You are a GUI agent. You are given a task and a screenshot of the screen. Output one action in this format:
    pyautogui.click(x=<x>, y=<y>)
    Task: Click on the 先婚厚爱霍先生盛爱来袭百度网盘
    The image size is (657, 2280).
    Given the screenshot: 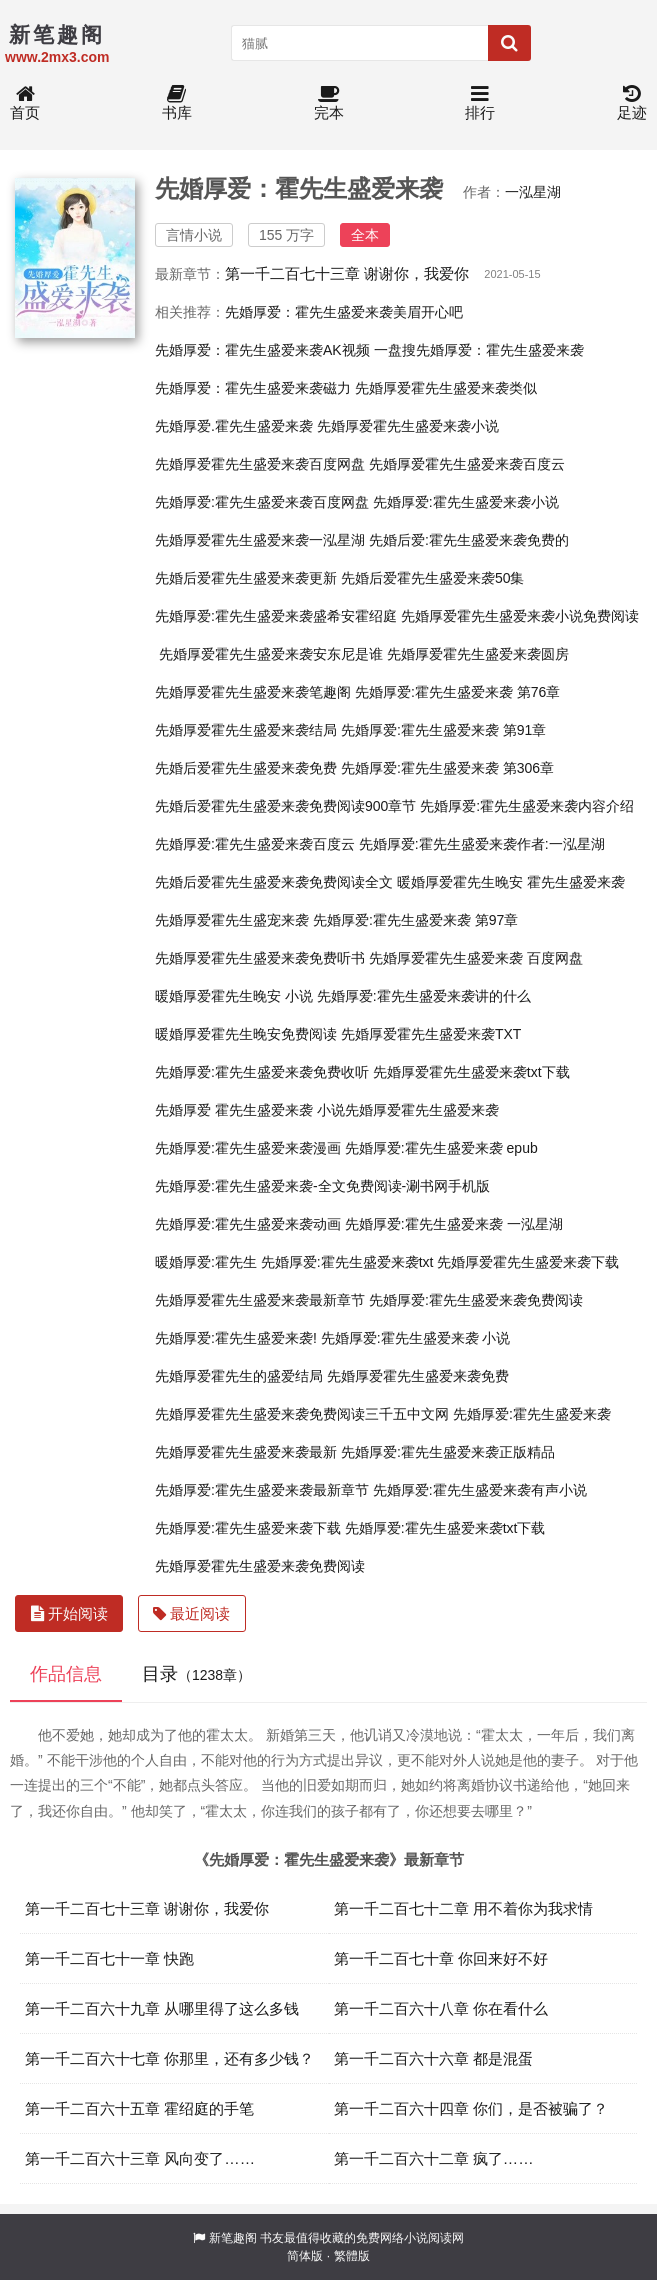 What is the action you would take?
    pyautogui.click(x=260, y=464)
    